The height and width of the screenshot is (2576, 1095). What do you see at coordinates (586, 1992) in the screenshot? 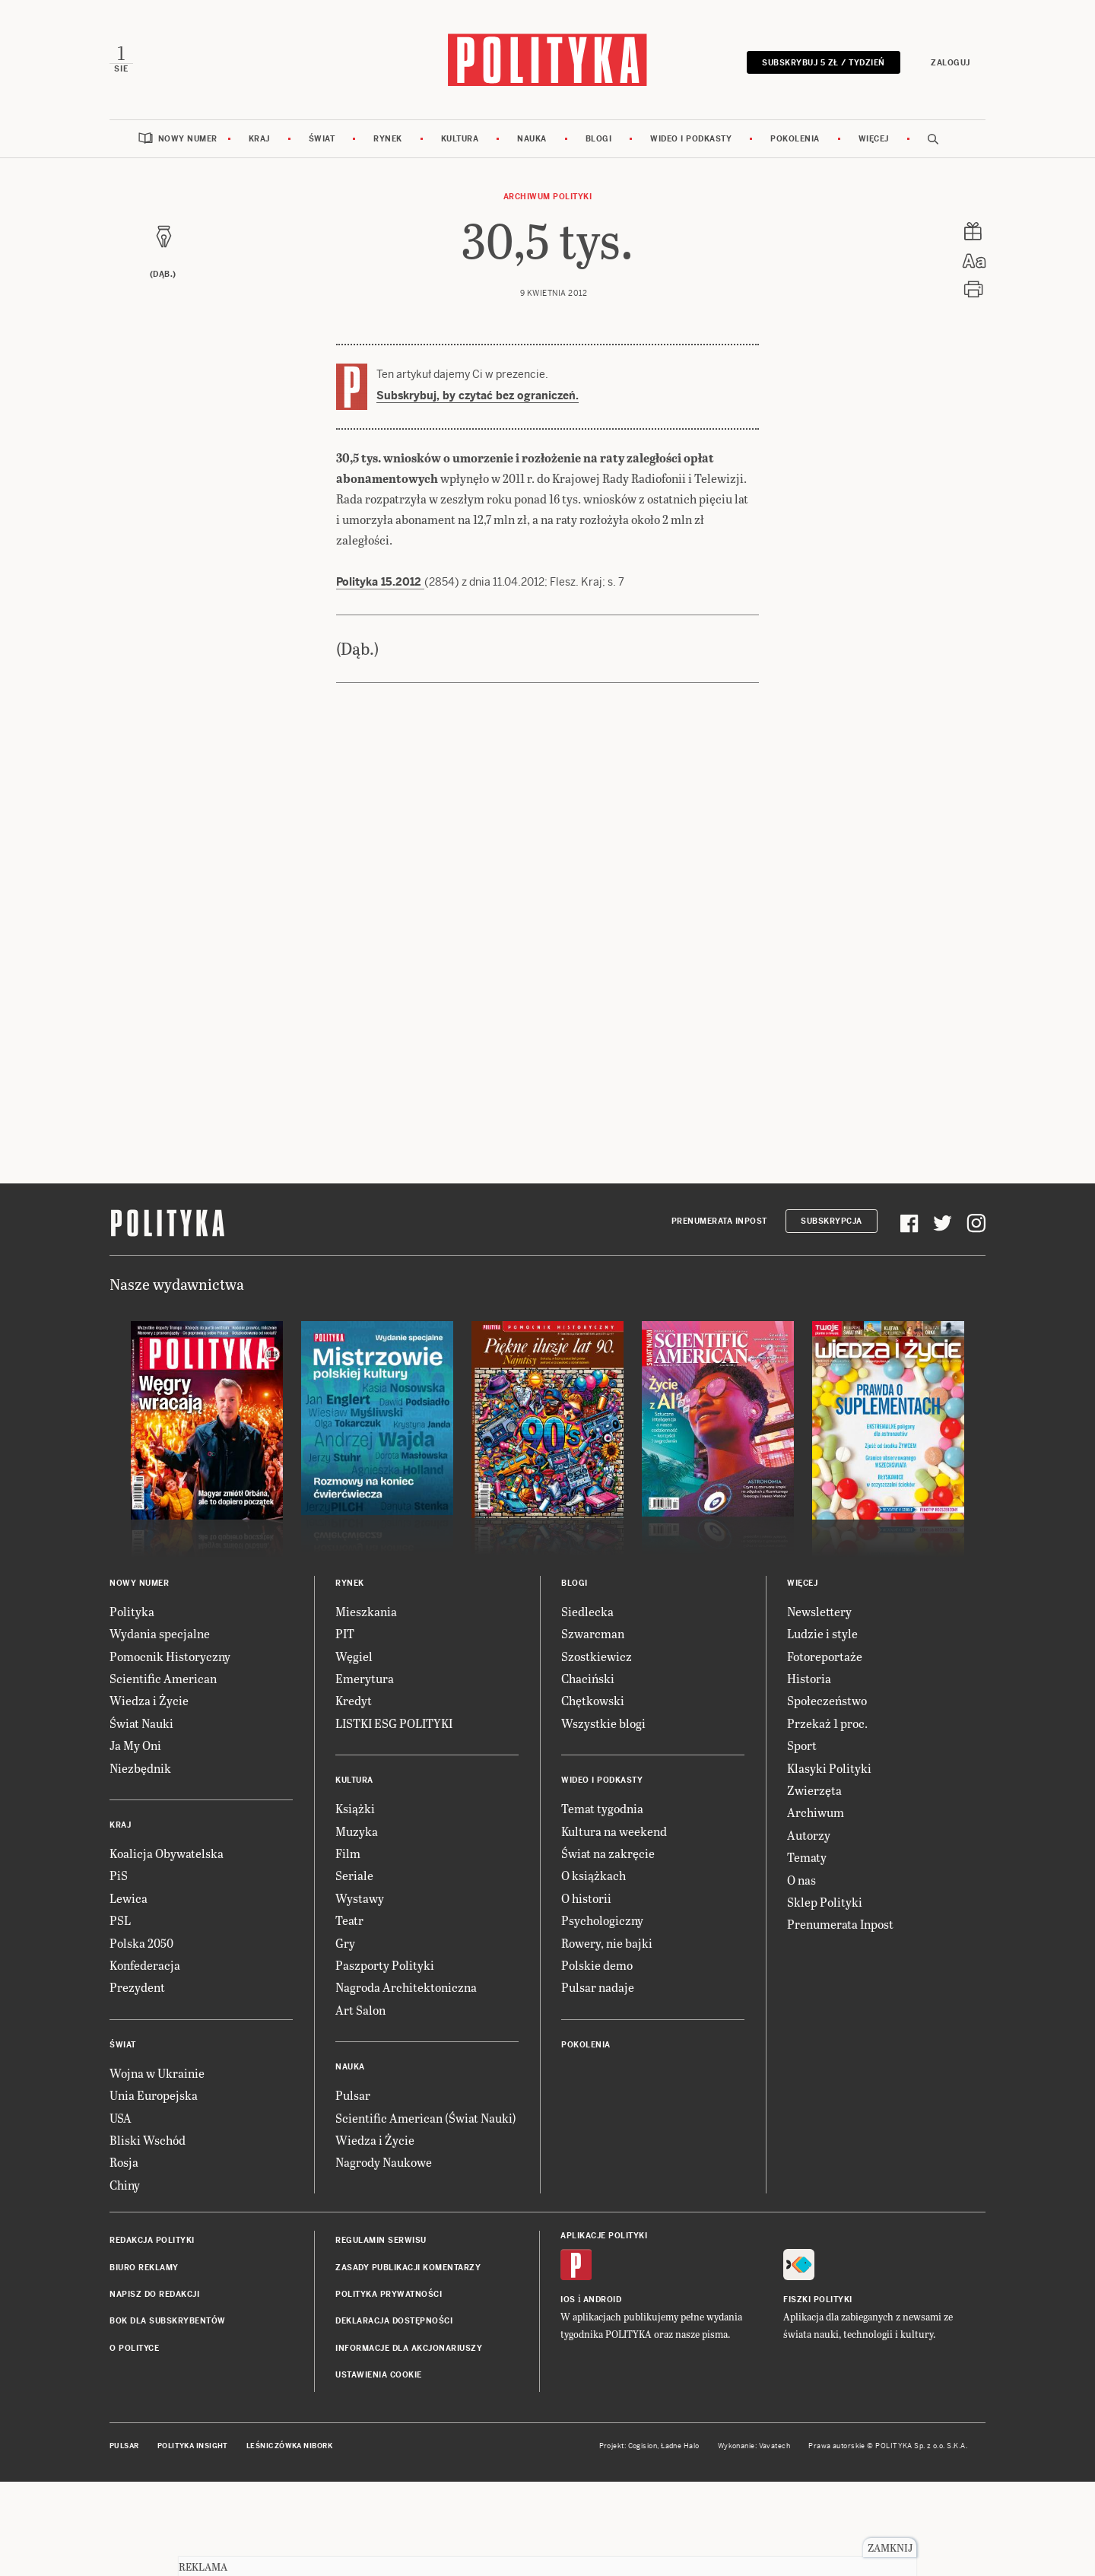
I see `O historii` at bounding box center [586, 1992].